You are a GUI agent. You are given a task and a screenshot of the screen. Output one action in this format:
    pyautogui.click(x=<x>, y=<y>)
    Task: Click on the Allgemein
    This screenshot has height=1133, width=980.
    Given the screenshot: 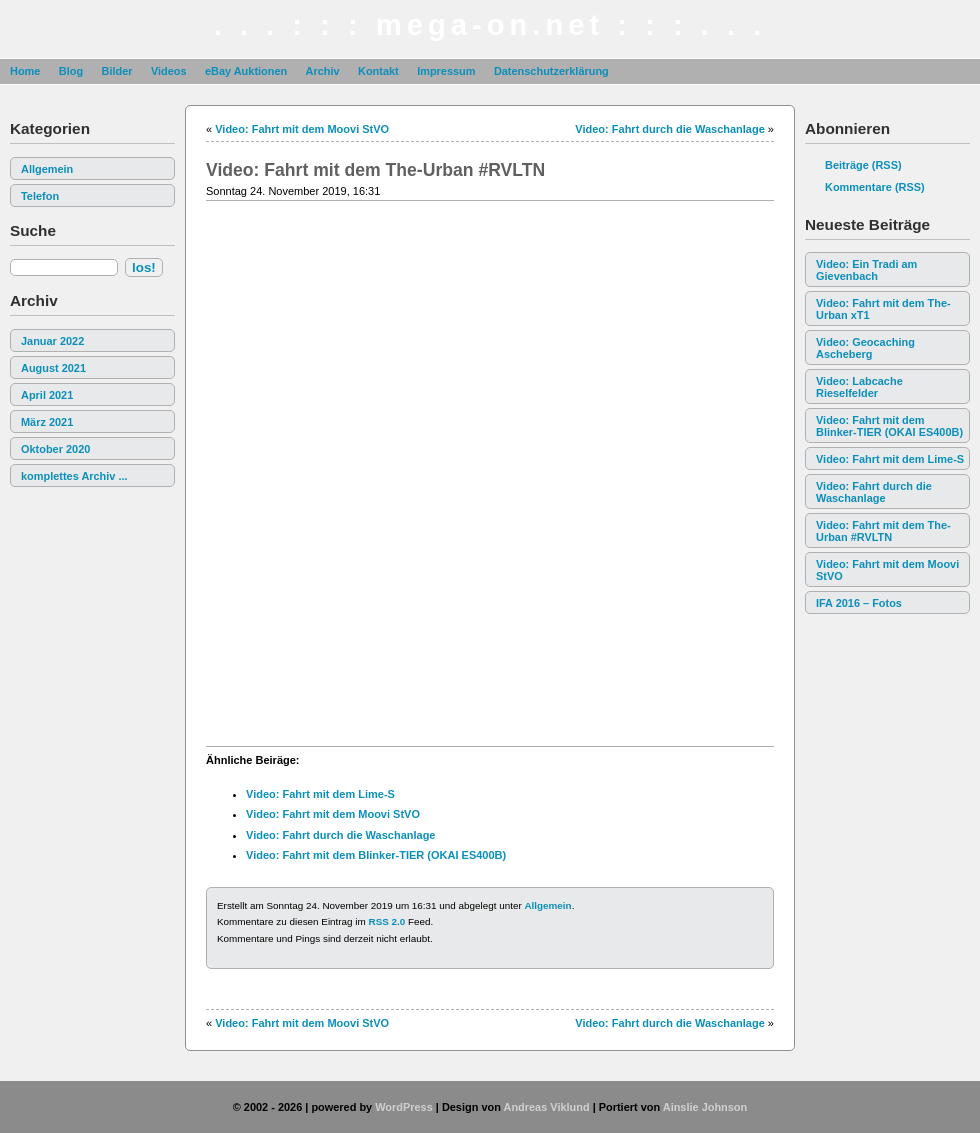 What is the action you would take?
    pyautogui.click(x=47, y=169)
    